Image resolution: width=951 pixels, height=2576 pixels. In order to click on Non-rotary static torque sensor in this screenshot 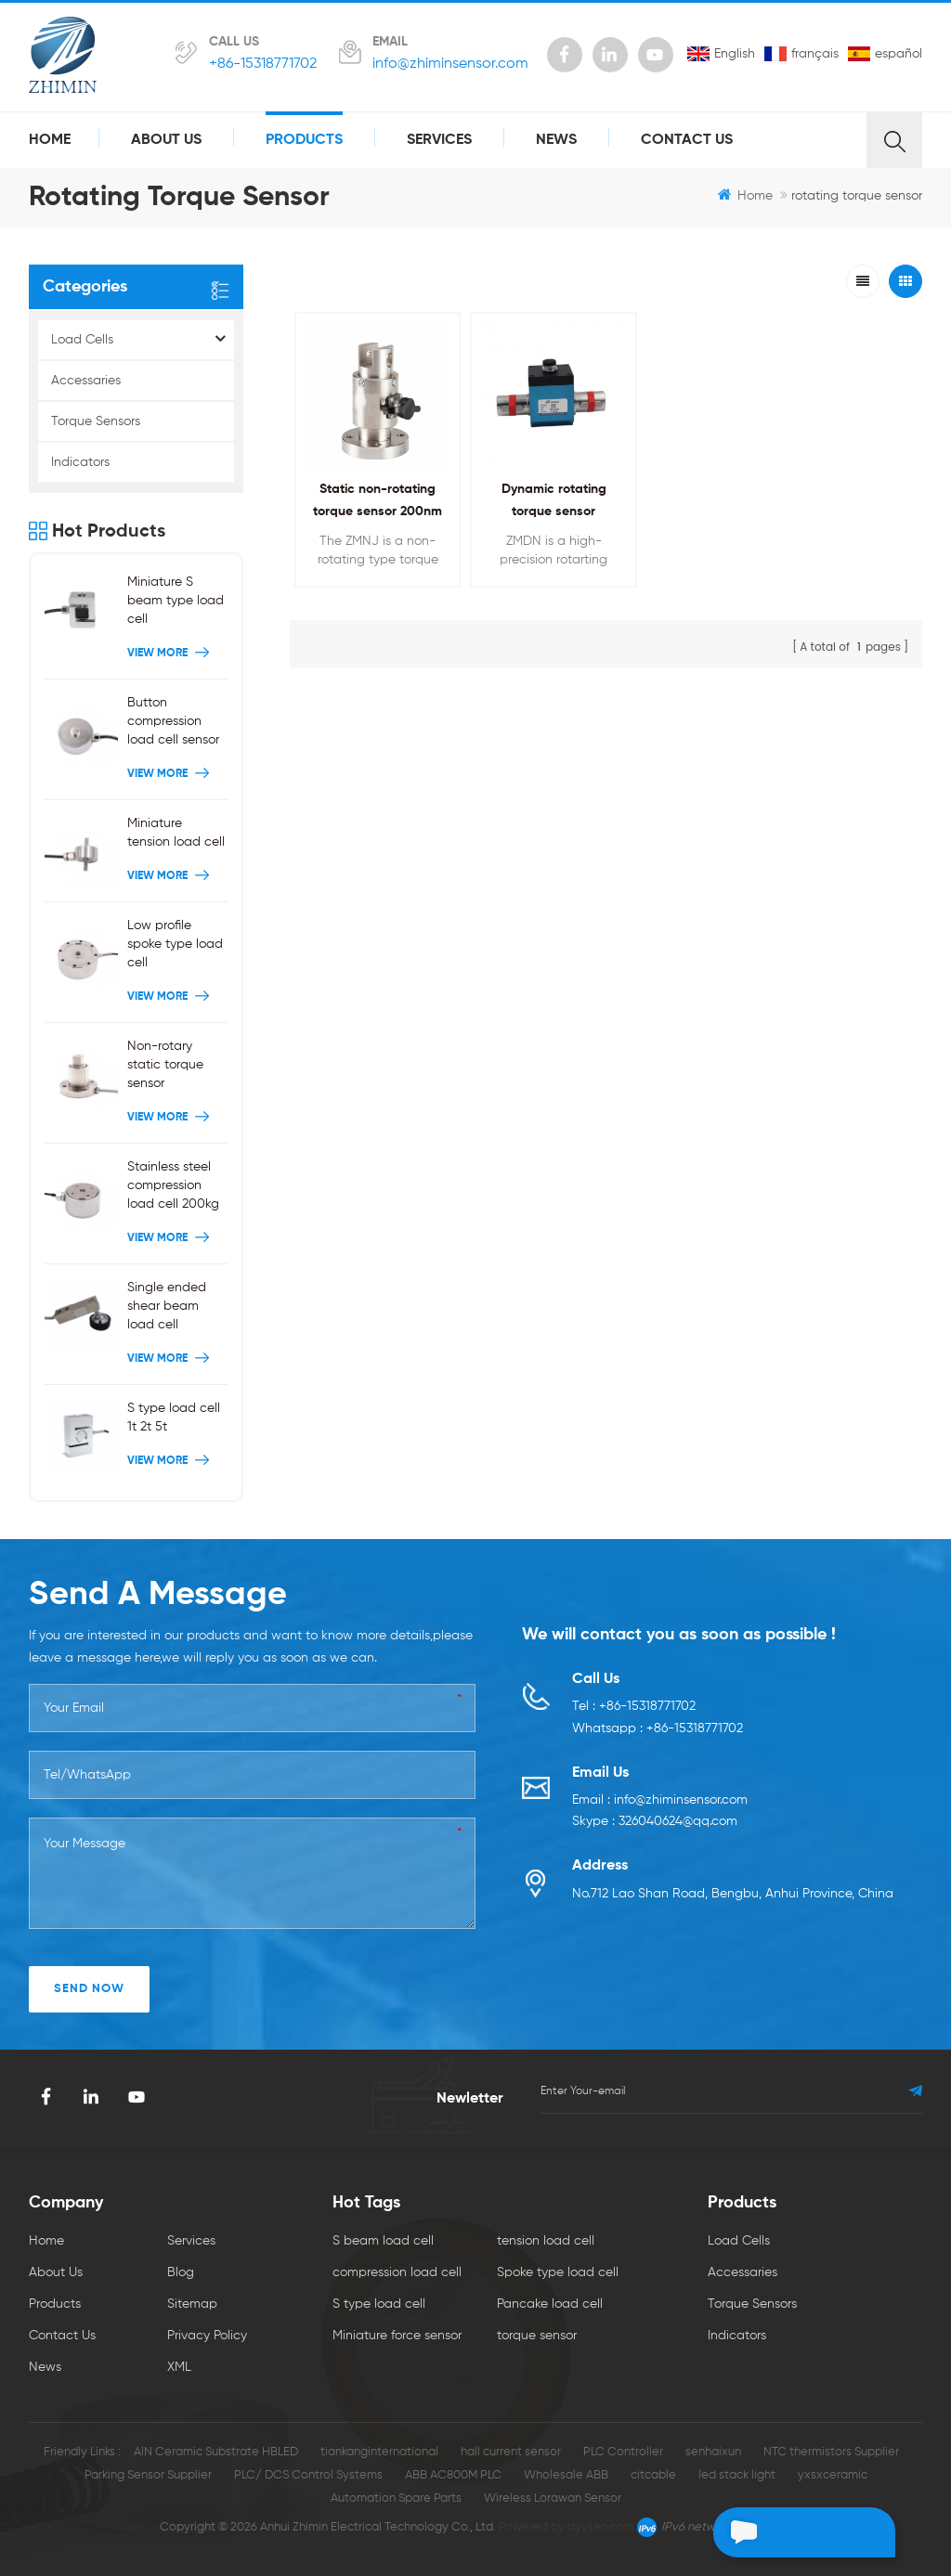, I will do `click(165, 1065)`.